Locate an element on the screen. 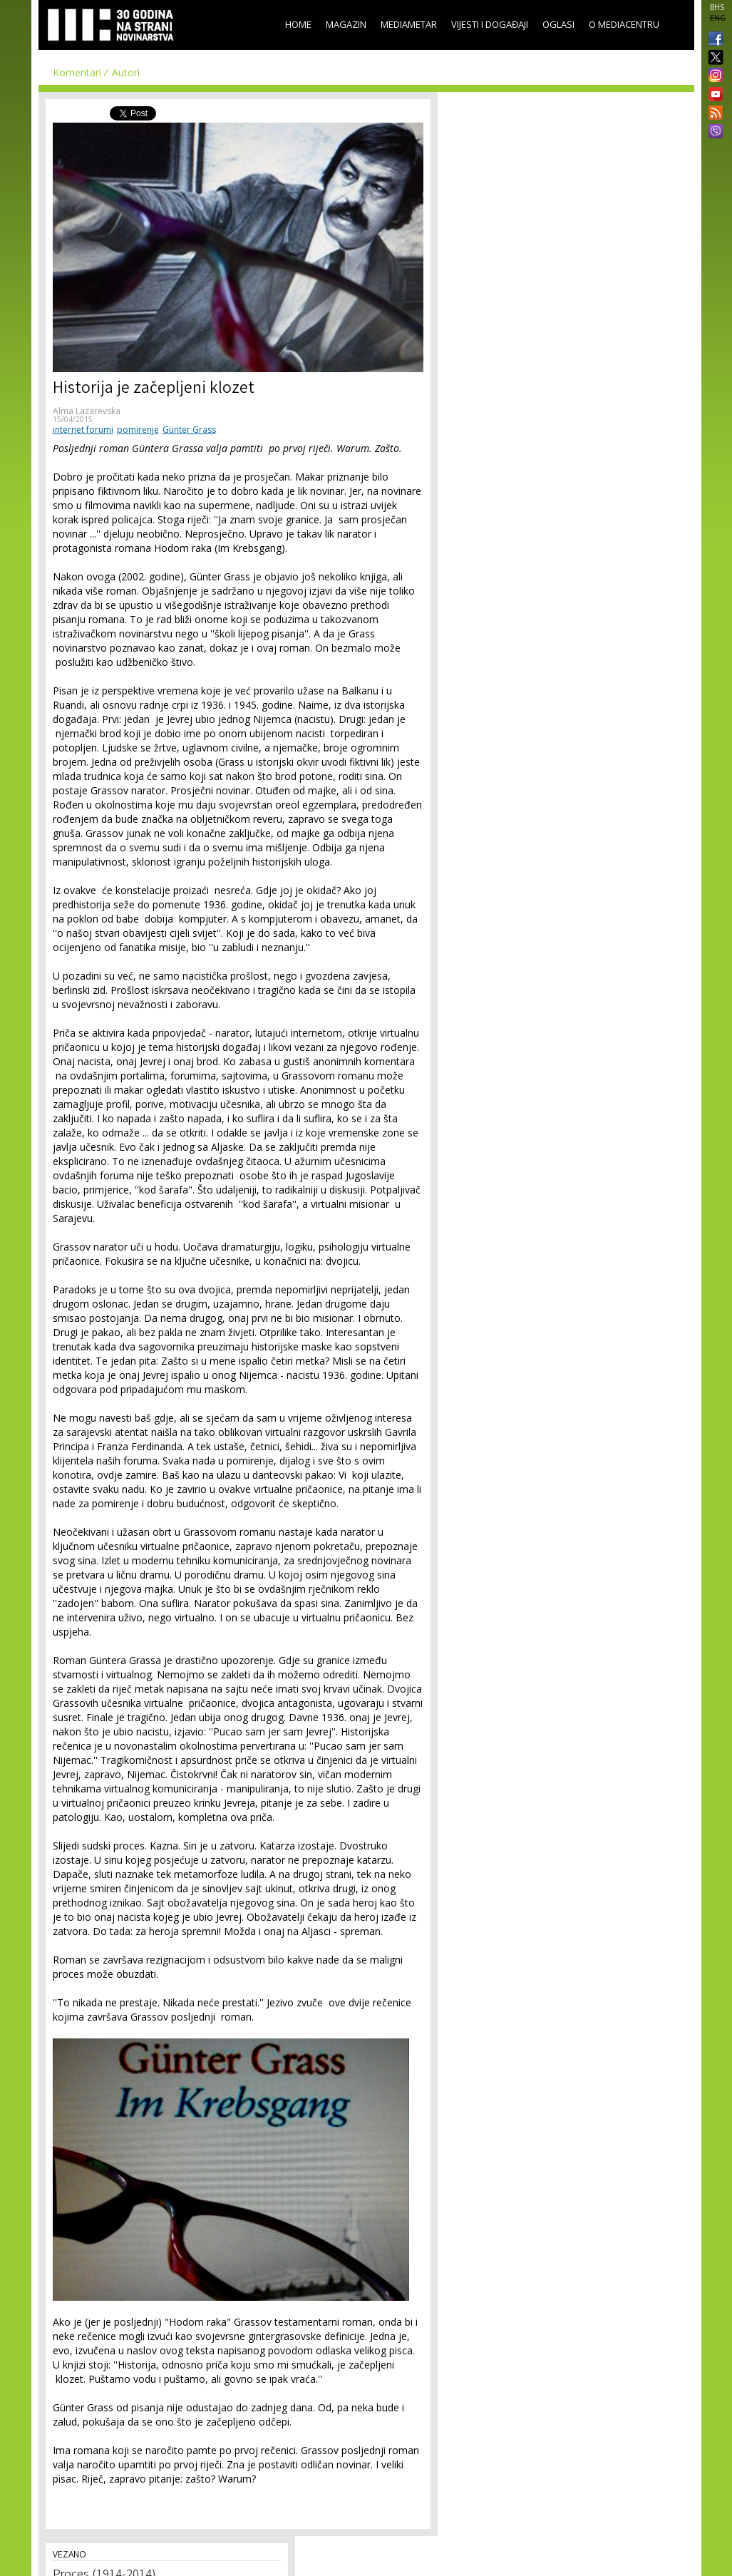 The height and width of the screenshot is (2576, 732). internet forumi is located at coordinates (83, 430).